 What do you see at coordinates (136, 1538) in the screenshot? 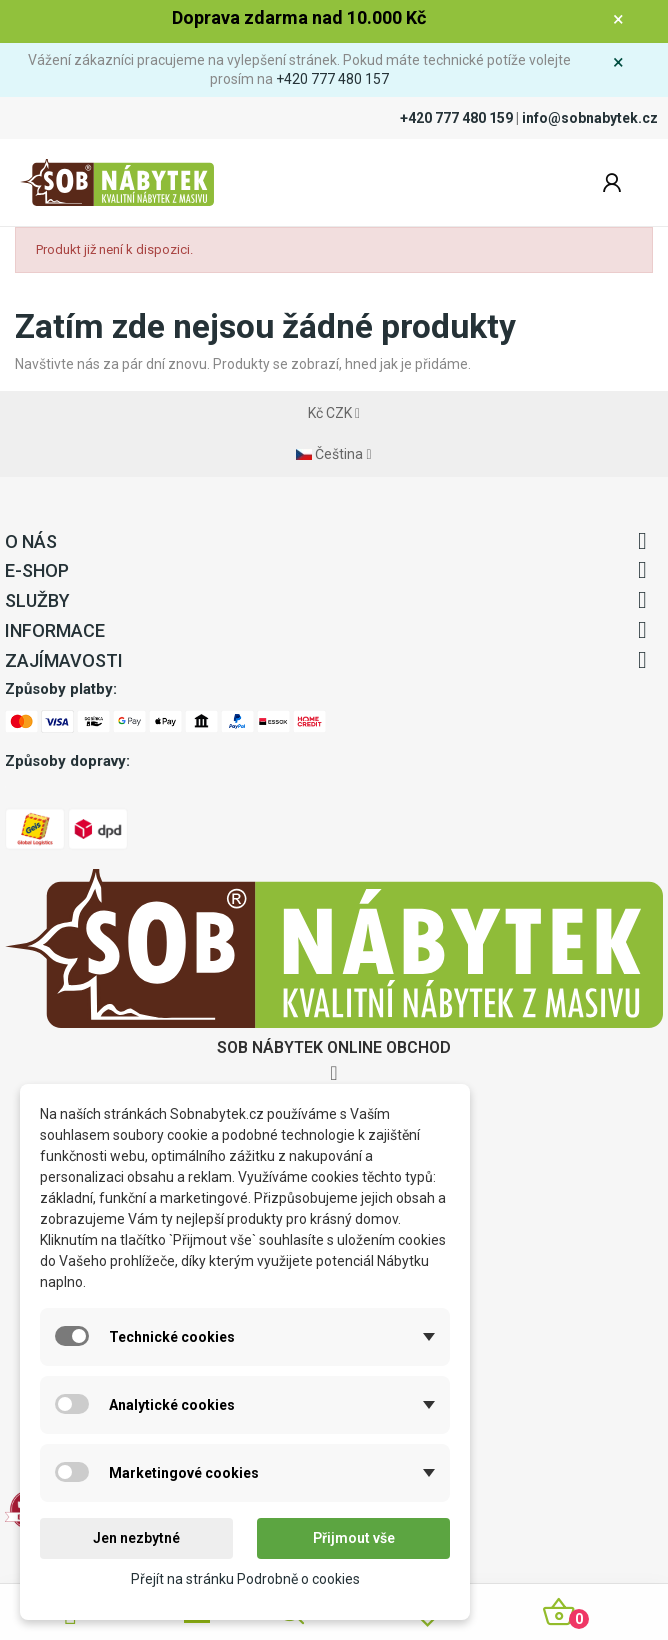
I see `Jen nezbytné` at bounding box center [136, 1538].